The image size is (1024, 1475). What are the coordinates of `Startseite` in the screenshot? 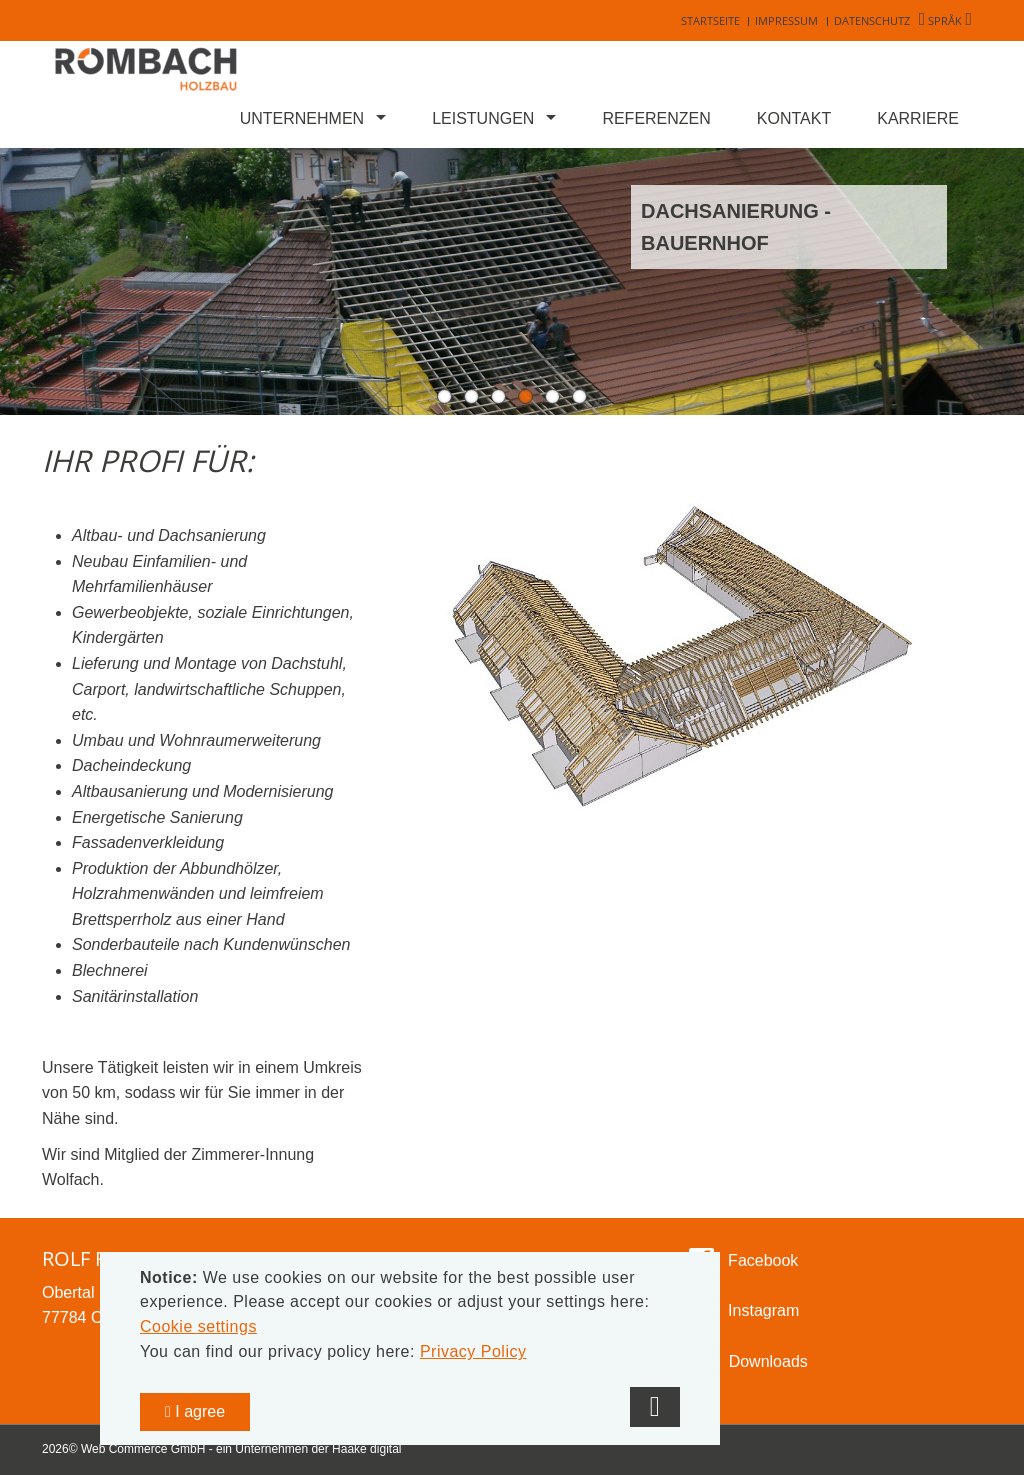 It's located at (710, 20).